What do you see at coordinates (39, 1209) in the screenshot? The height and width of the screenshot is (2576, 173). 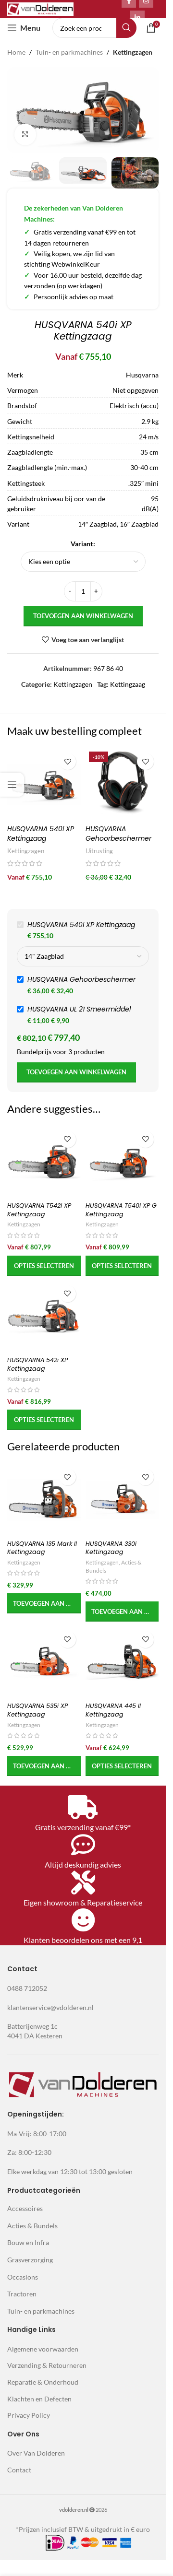 I see `HUSQVARNA T542i XP Kettingzaag` at bounding box center [39, 1209].